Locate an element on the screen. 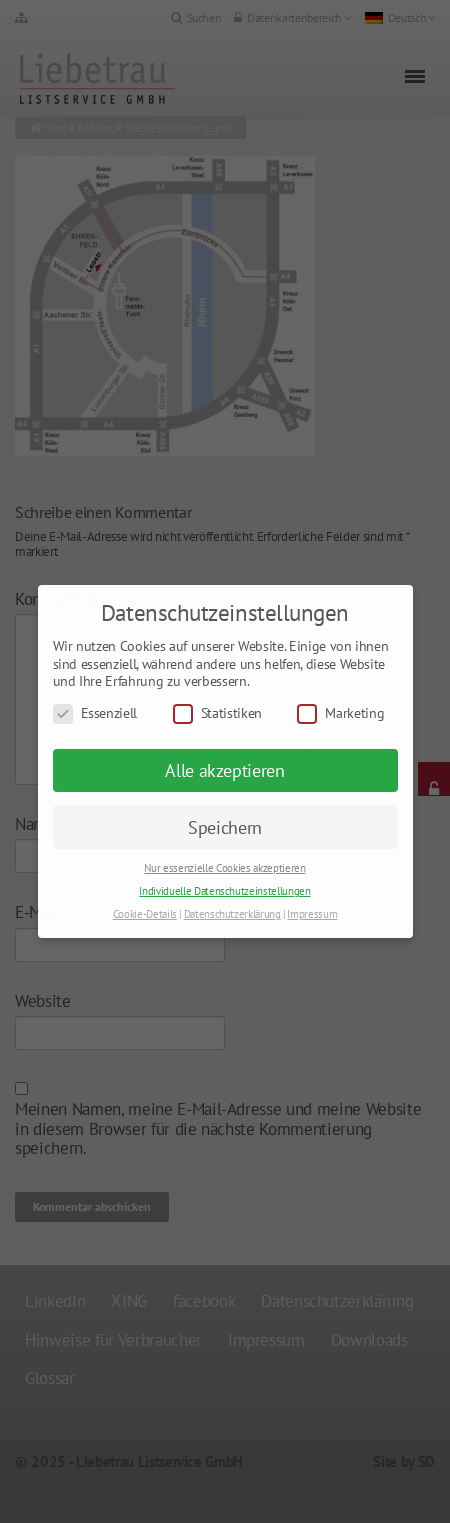 This screenshot has width=450, height=1523. Nur essenzielle Cookies akzeptieren is located at coordinates (224, 868).